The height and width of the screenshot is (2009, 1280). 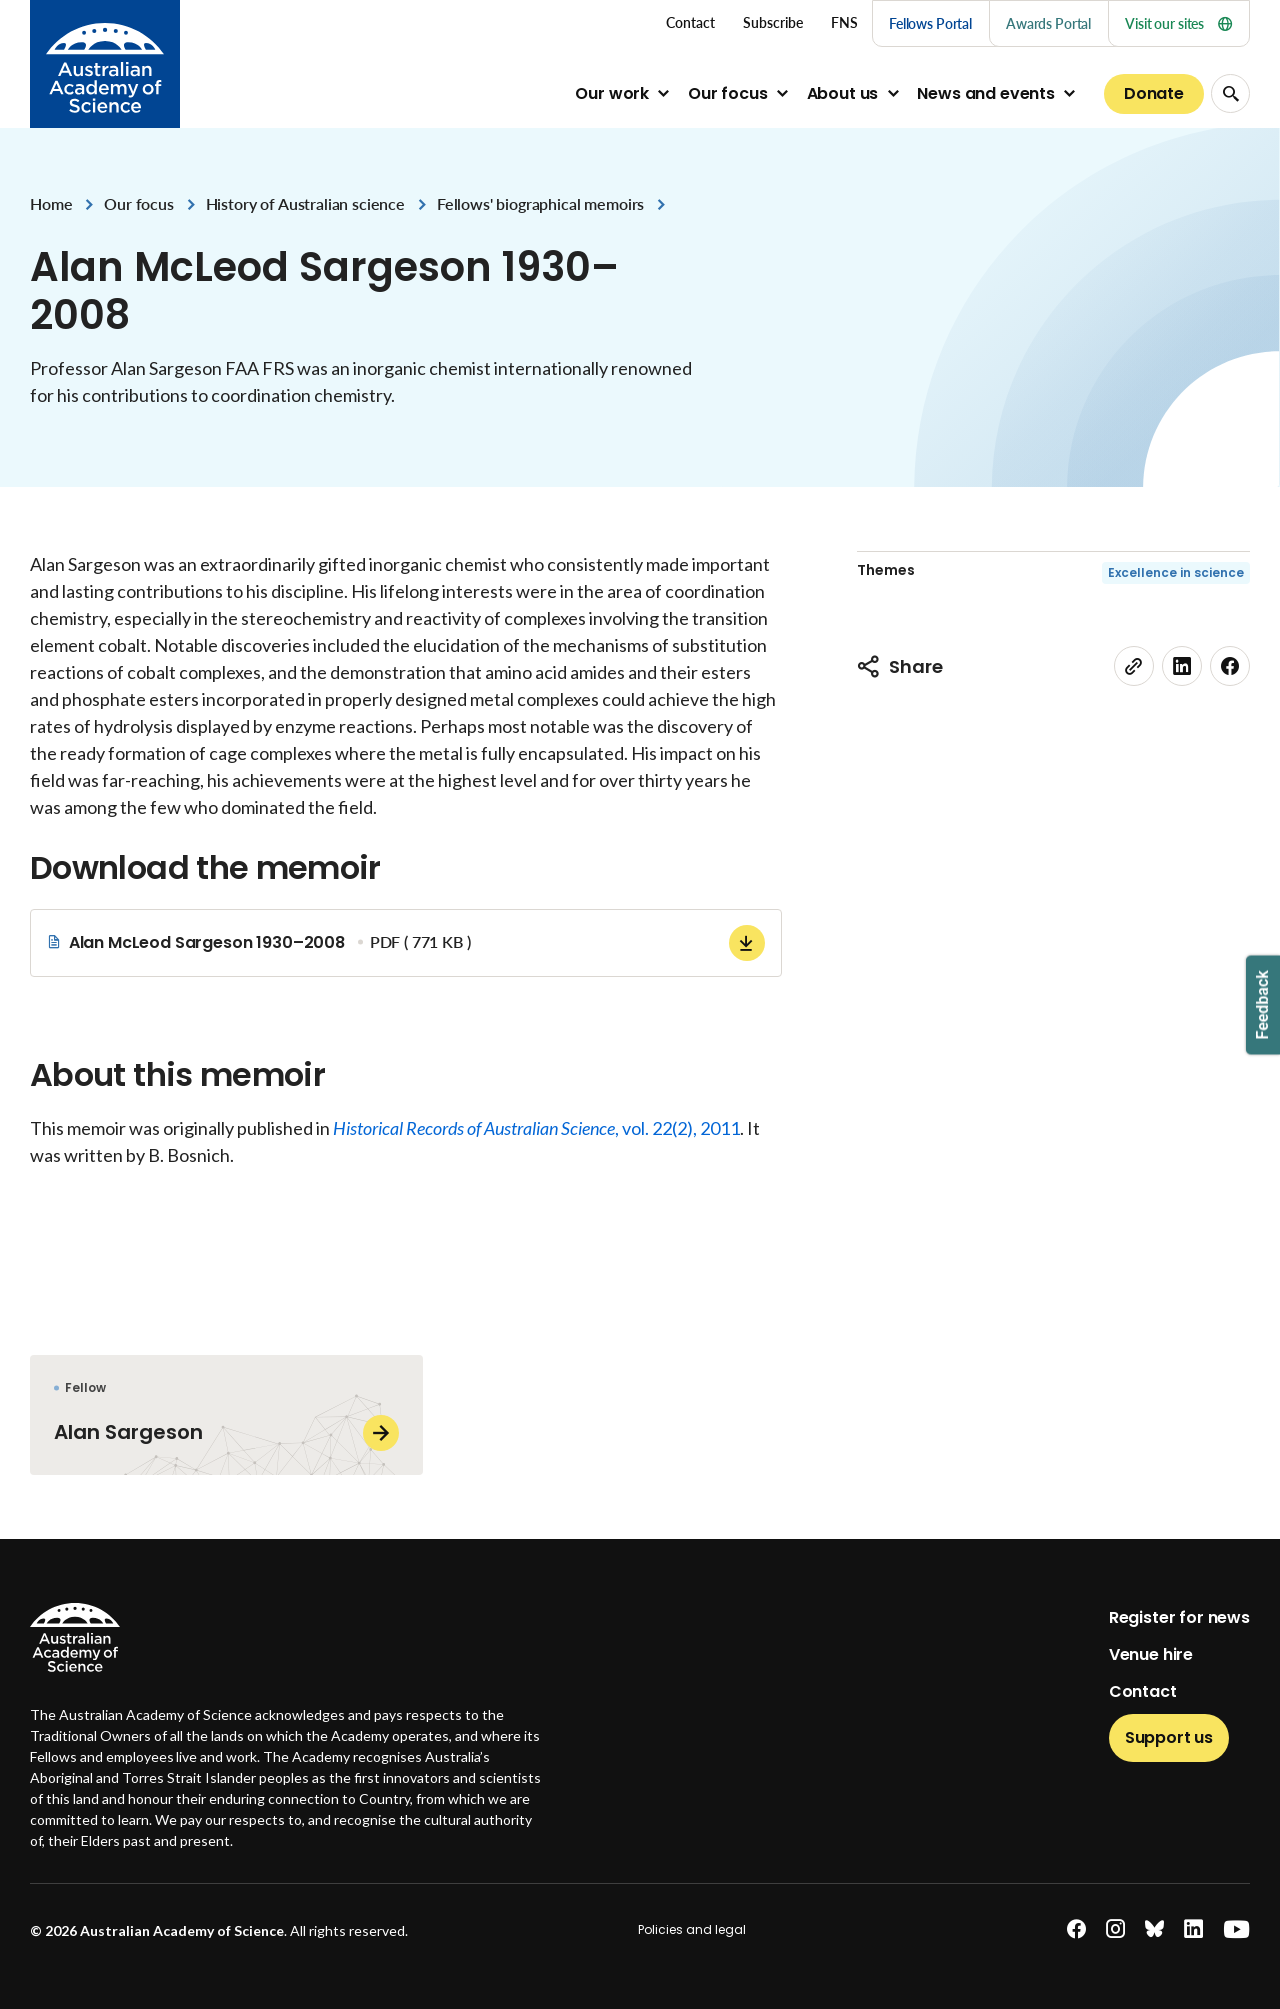 I want to click on Policies and legal, so click(x=692, y=1929).